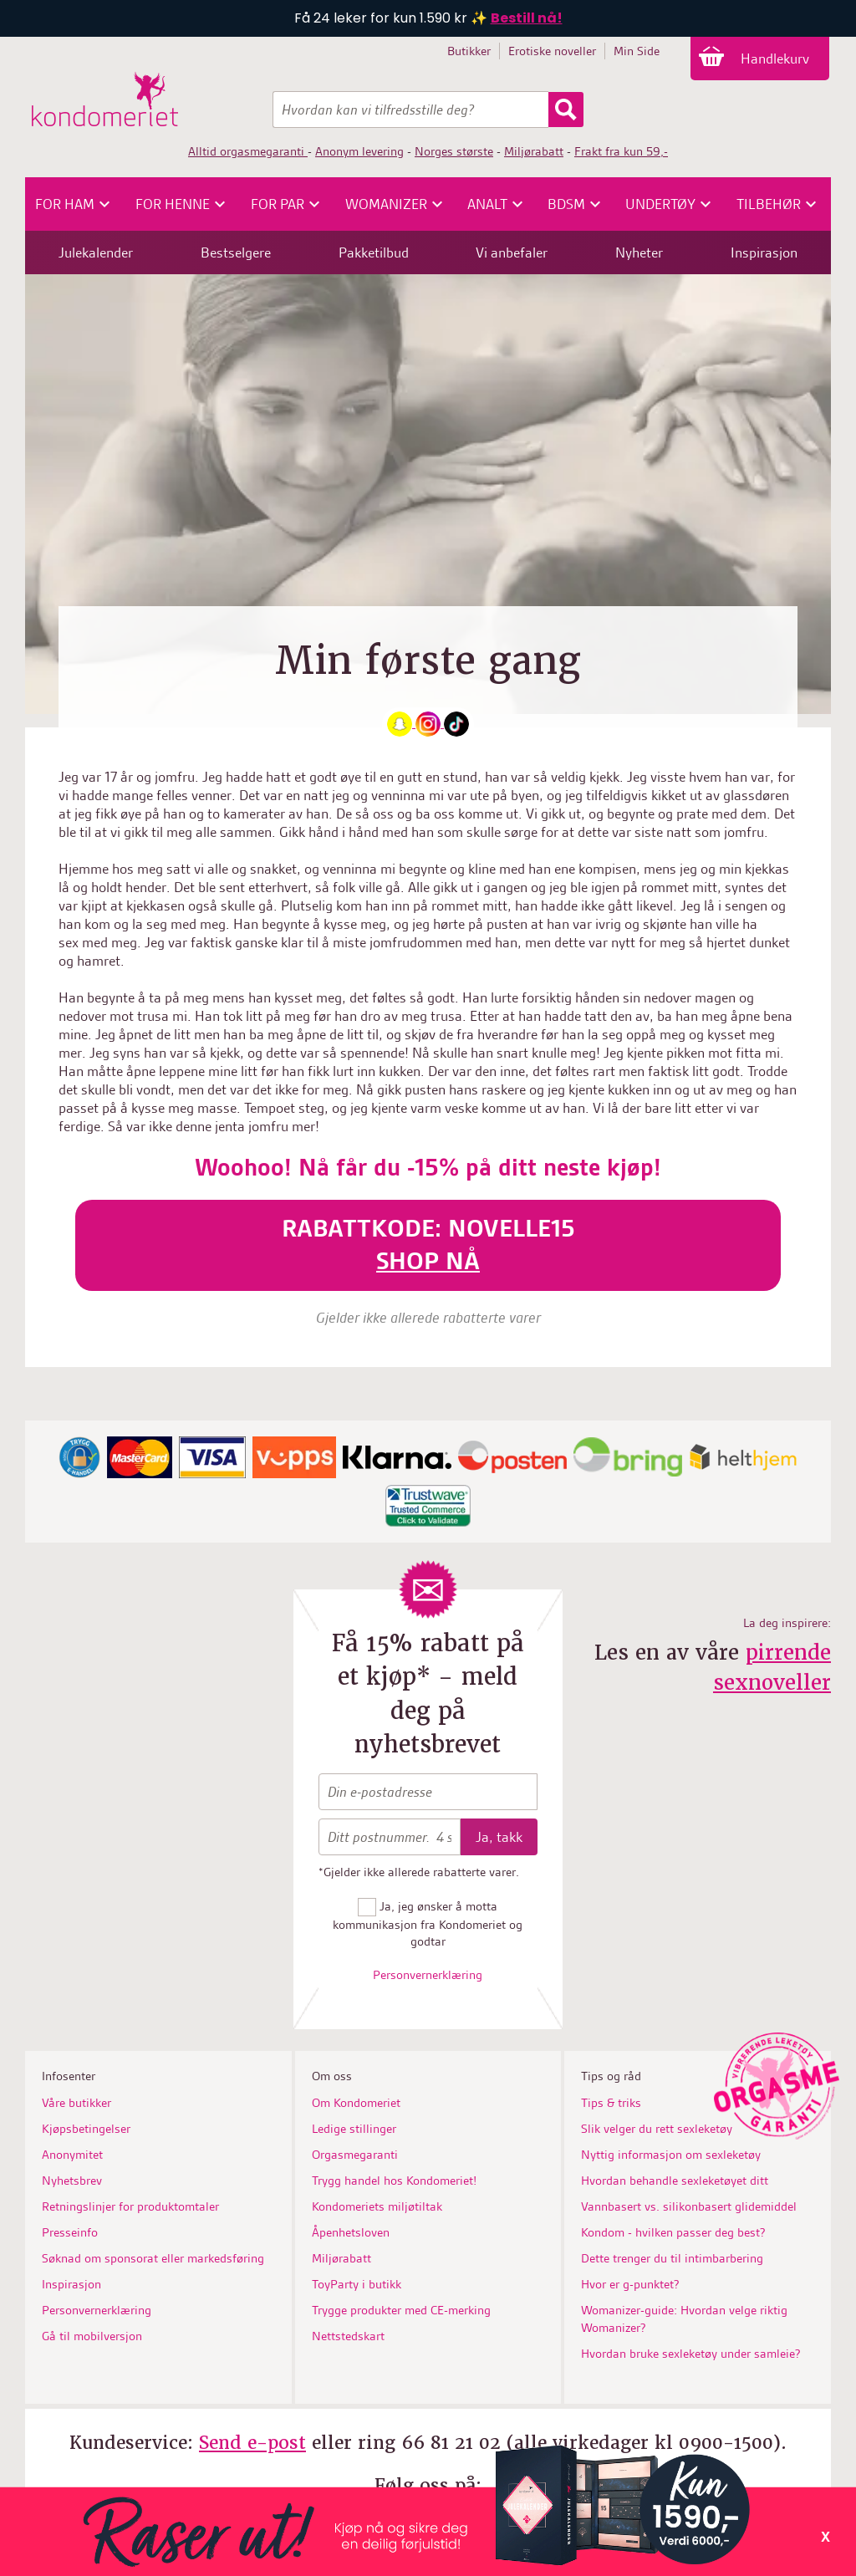 Image resolution: width=856 pixels, height=2576 pixels. I want to click on Nettstedskart, so click(348, 2336).